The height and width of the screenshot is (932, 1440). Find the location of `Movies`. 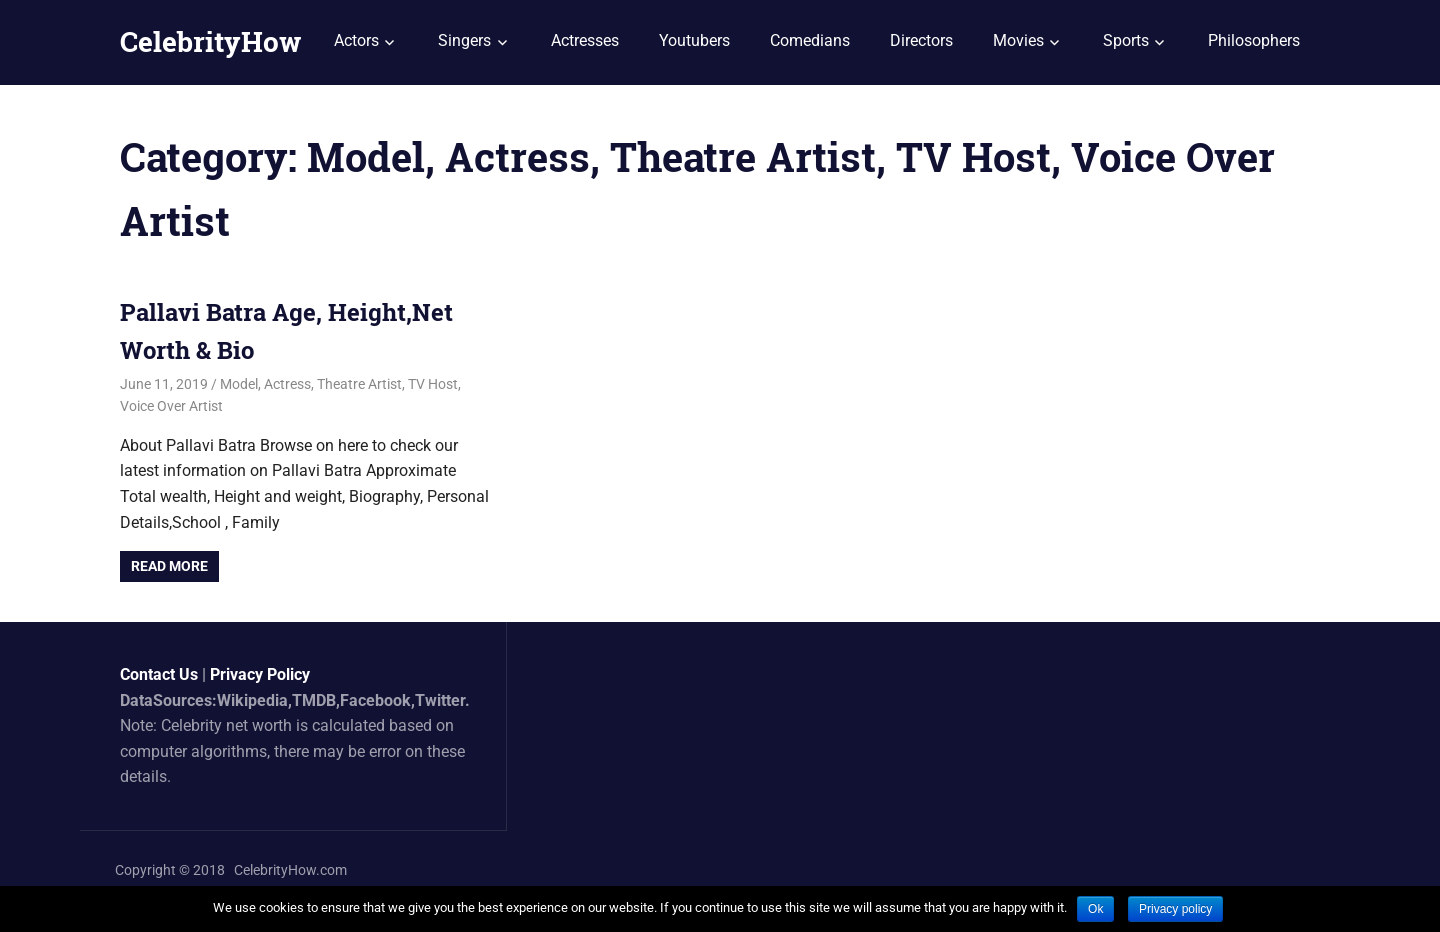

Movies is located at coordinates (1018, 40).